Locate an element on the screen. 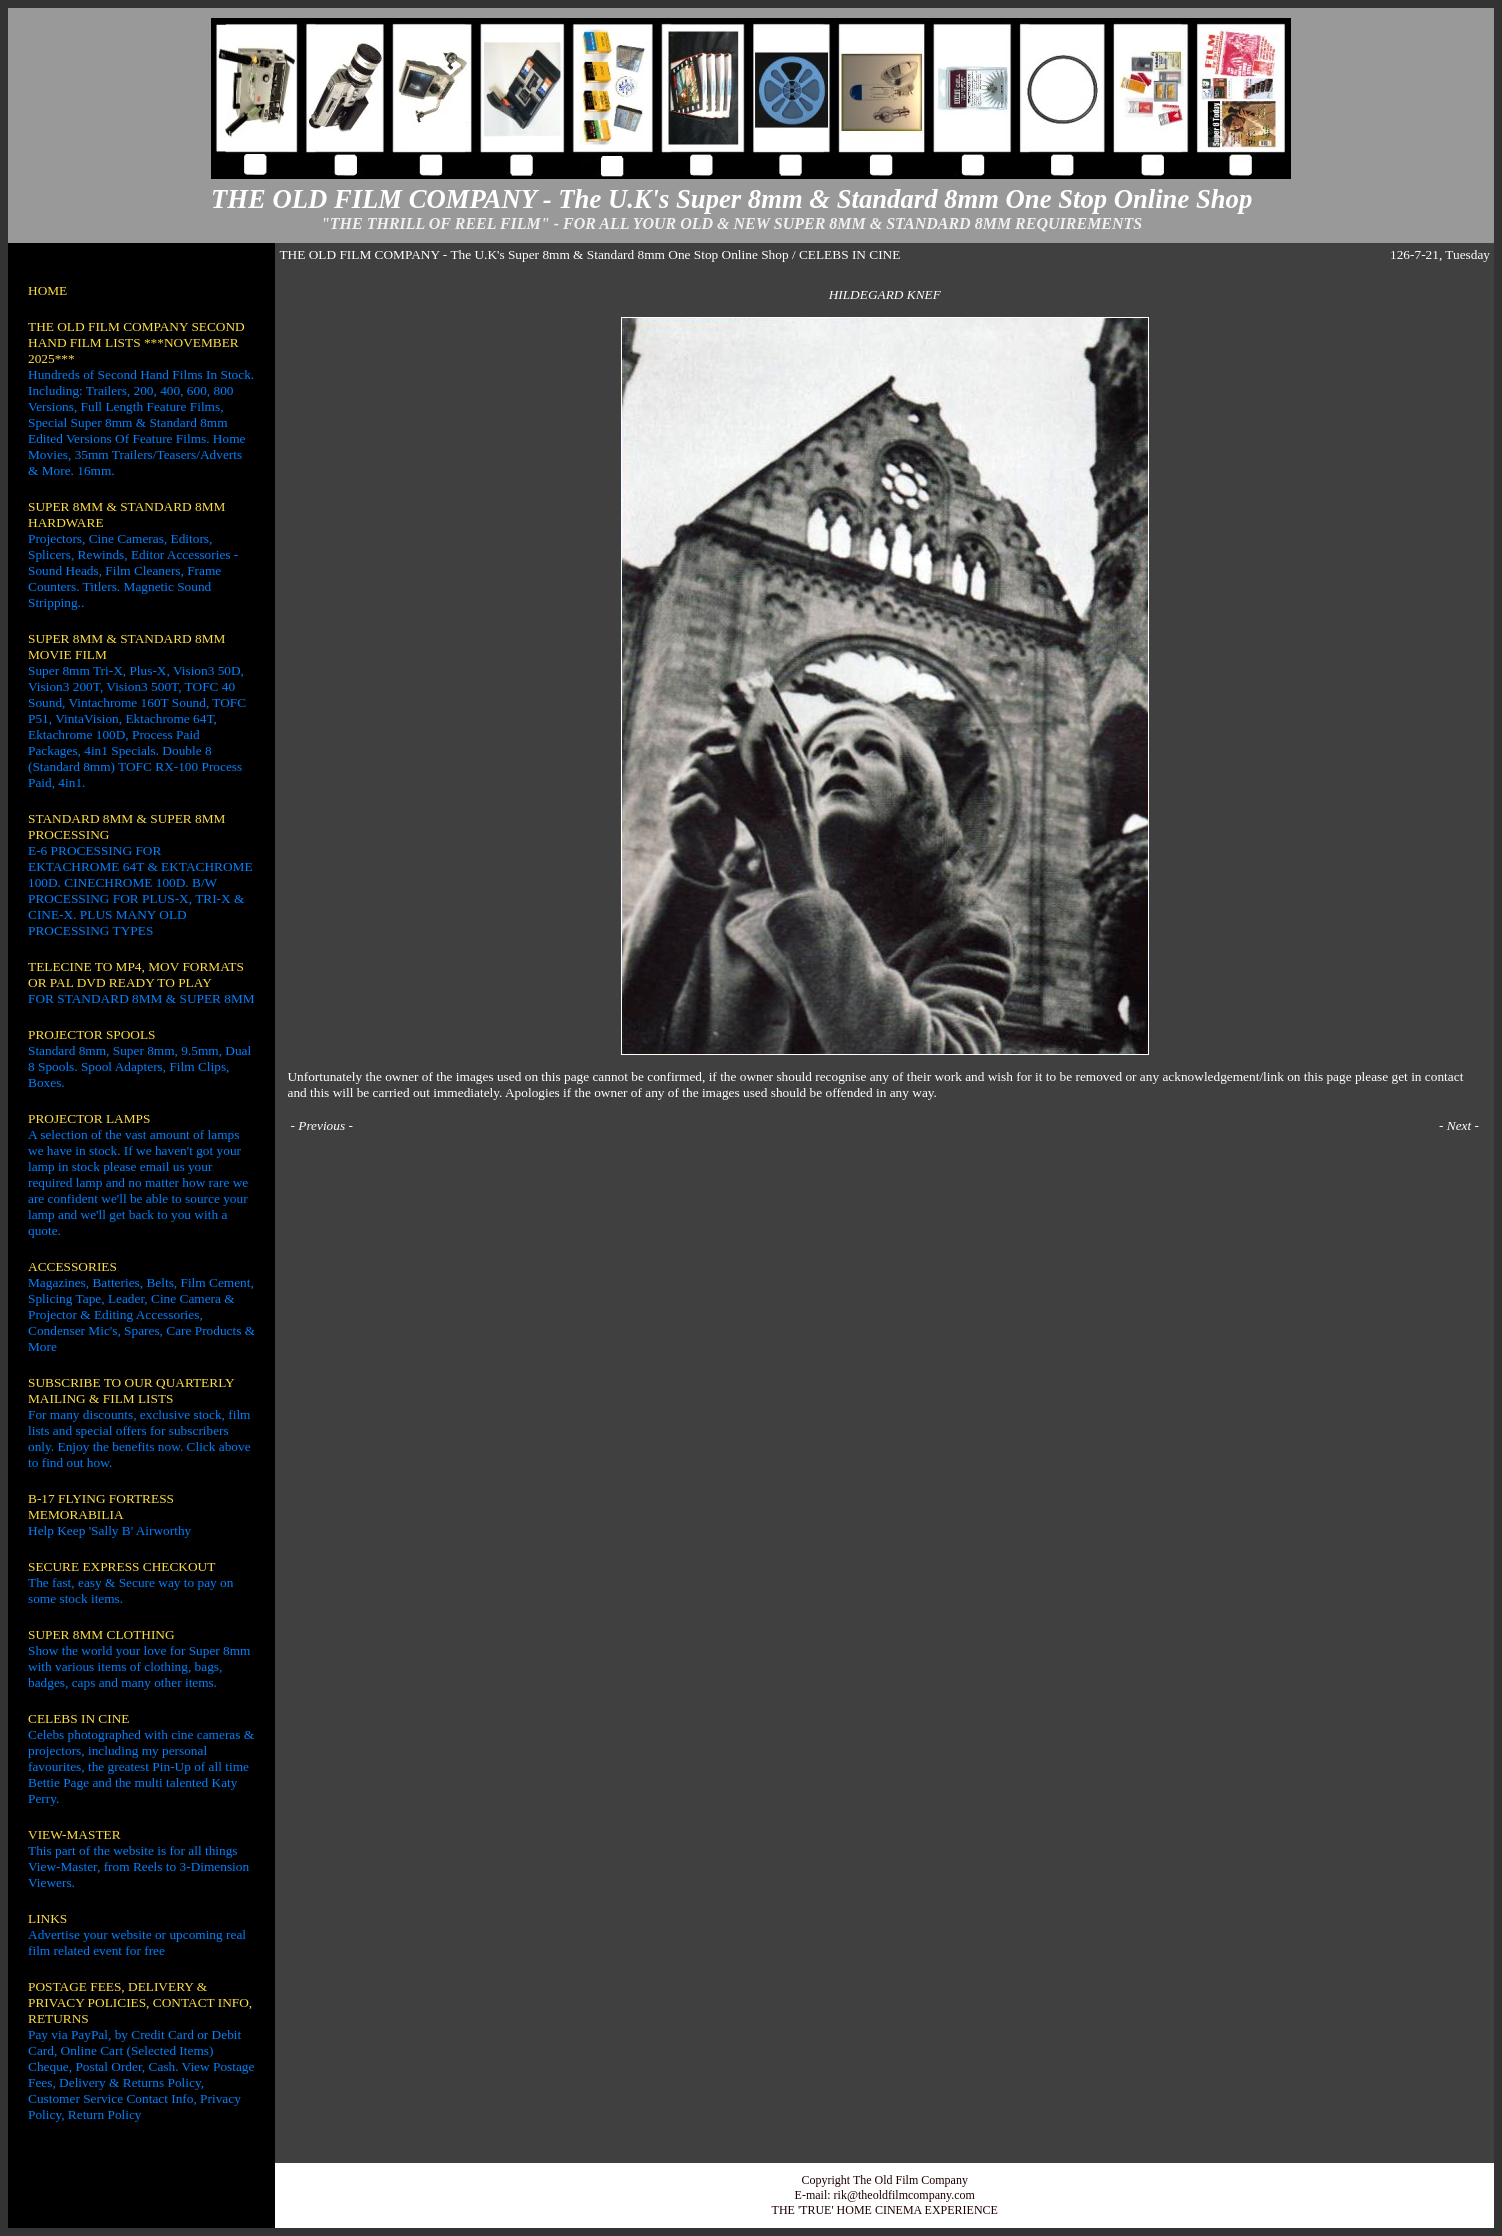  TELECINE TO MP4, MOV FORMATS OR PAL DVD READY TO PLAY is located at coordinates (136, 974).